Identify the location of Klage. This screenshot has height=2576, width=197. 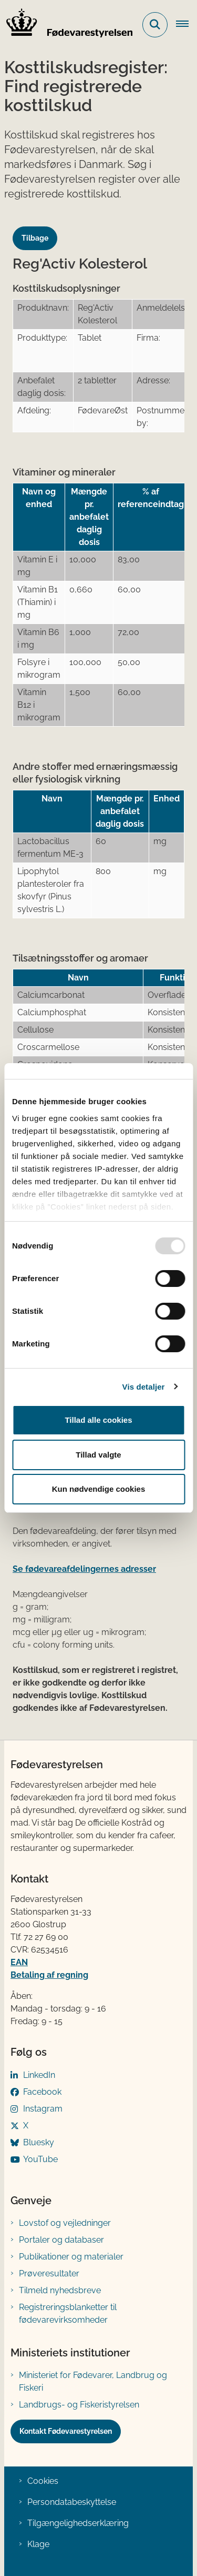
(38, 2544).